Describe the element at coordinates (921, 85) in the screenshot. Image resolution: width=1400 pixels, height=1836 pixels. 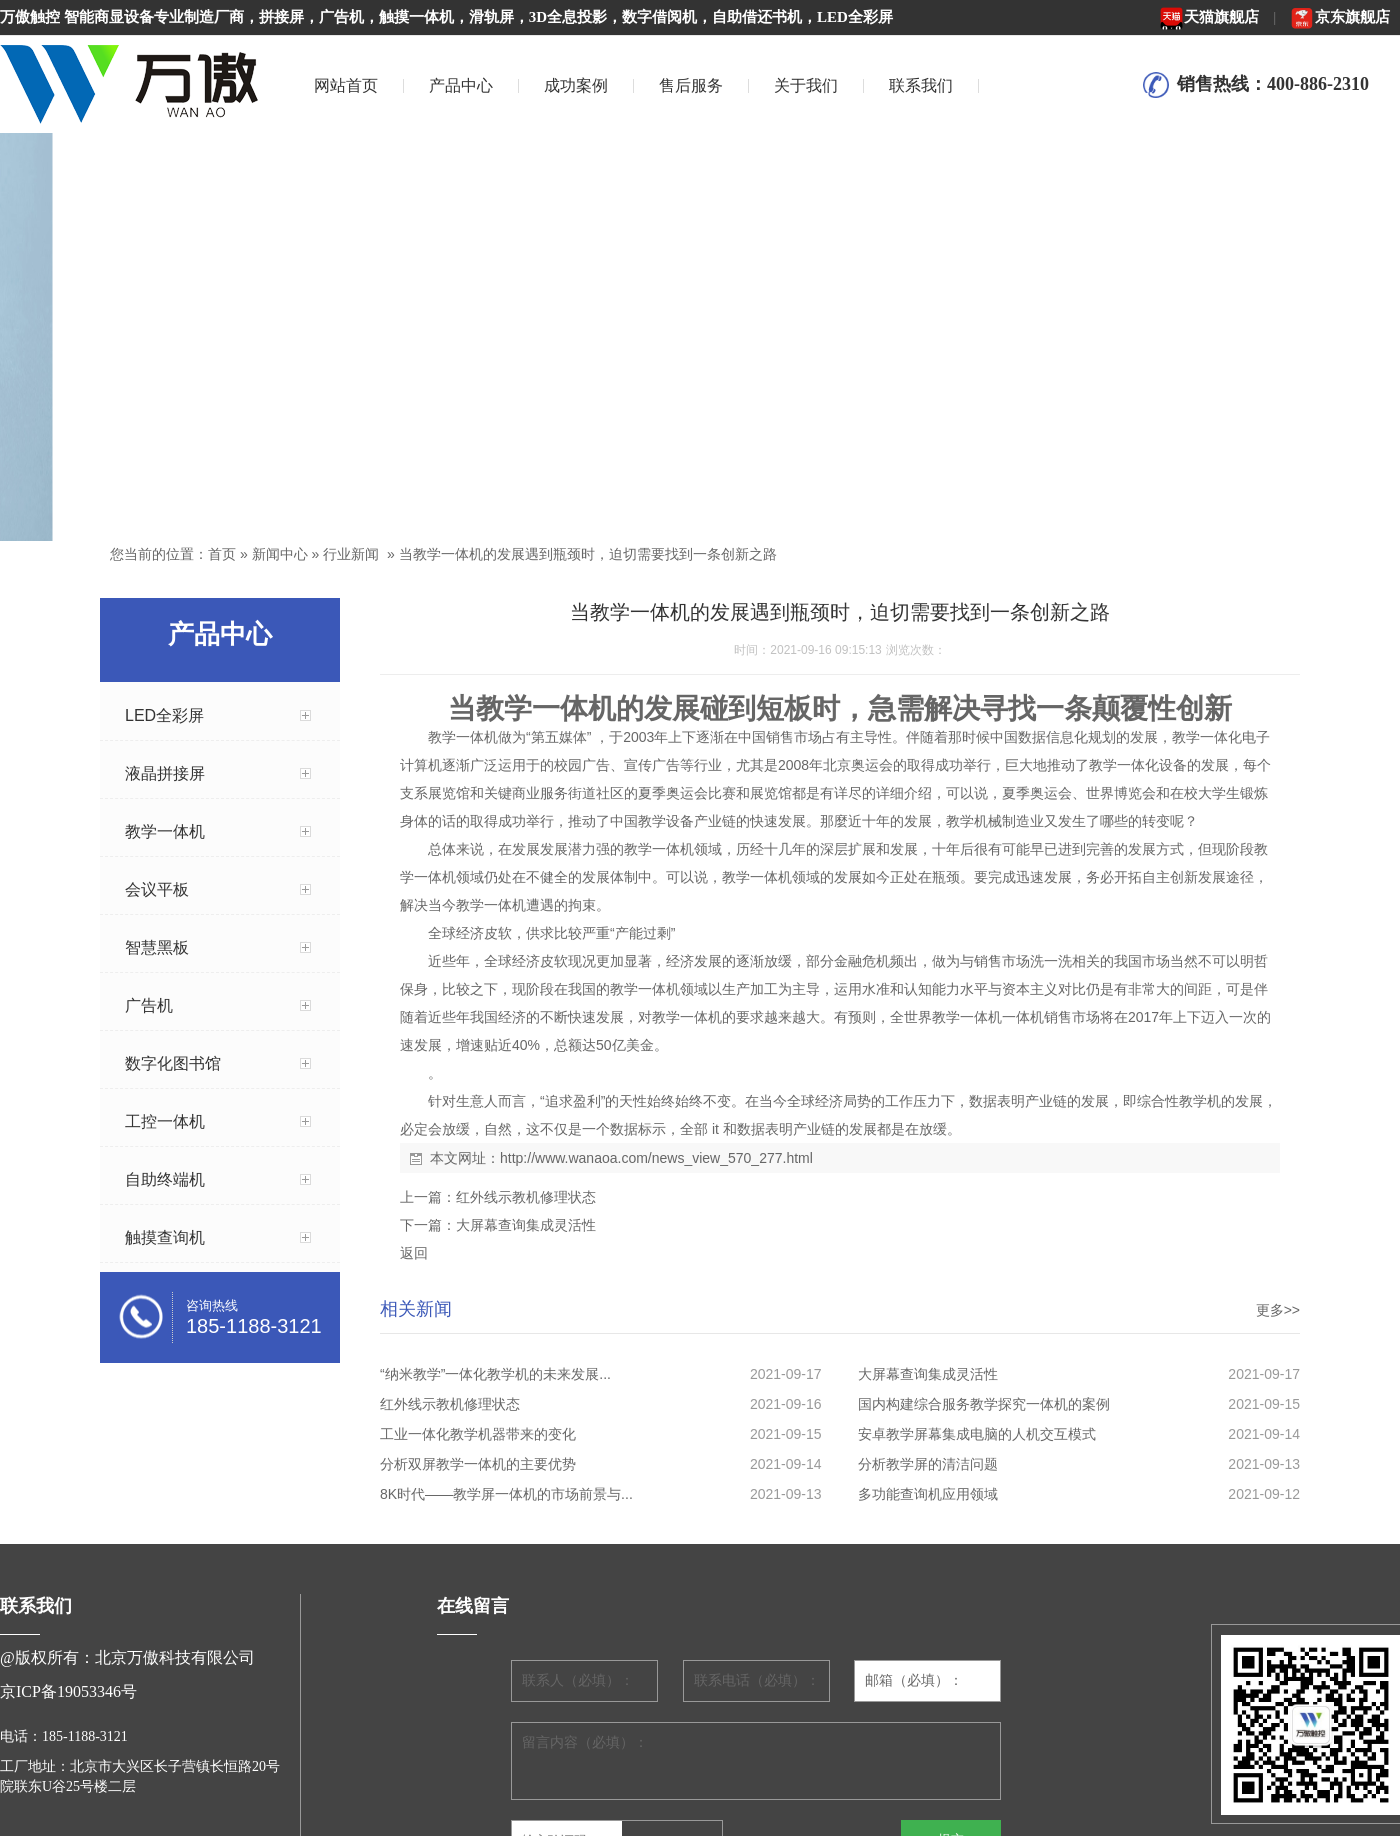
I see `联系我们` at that location.